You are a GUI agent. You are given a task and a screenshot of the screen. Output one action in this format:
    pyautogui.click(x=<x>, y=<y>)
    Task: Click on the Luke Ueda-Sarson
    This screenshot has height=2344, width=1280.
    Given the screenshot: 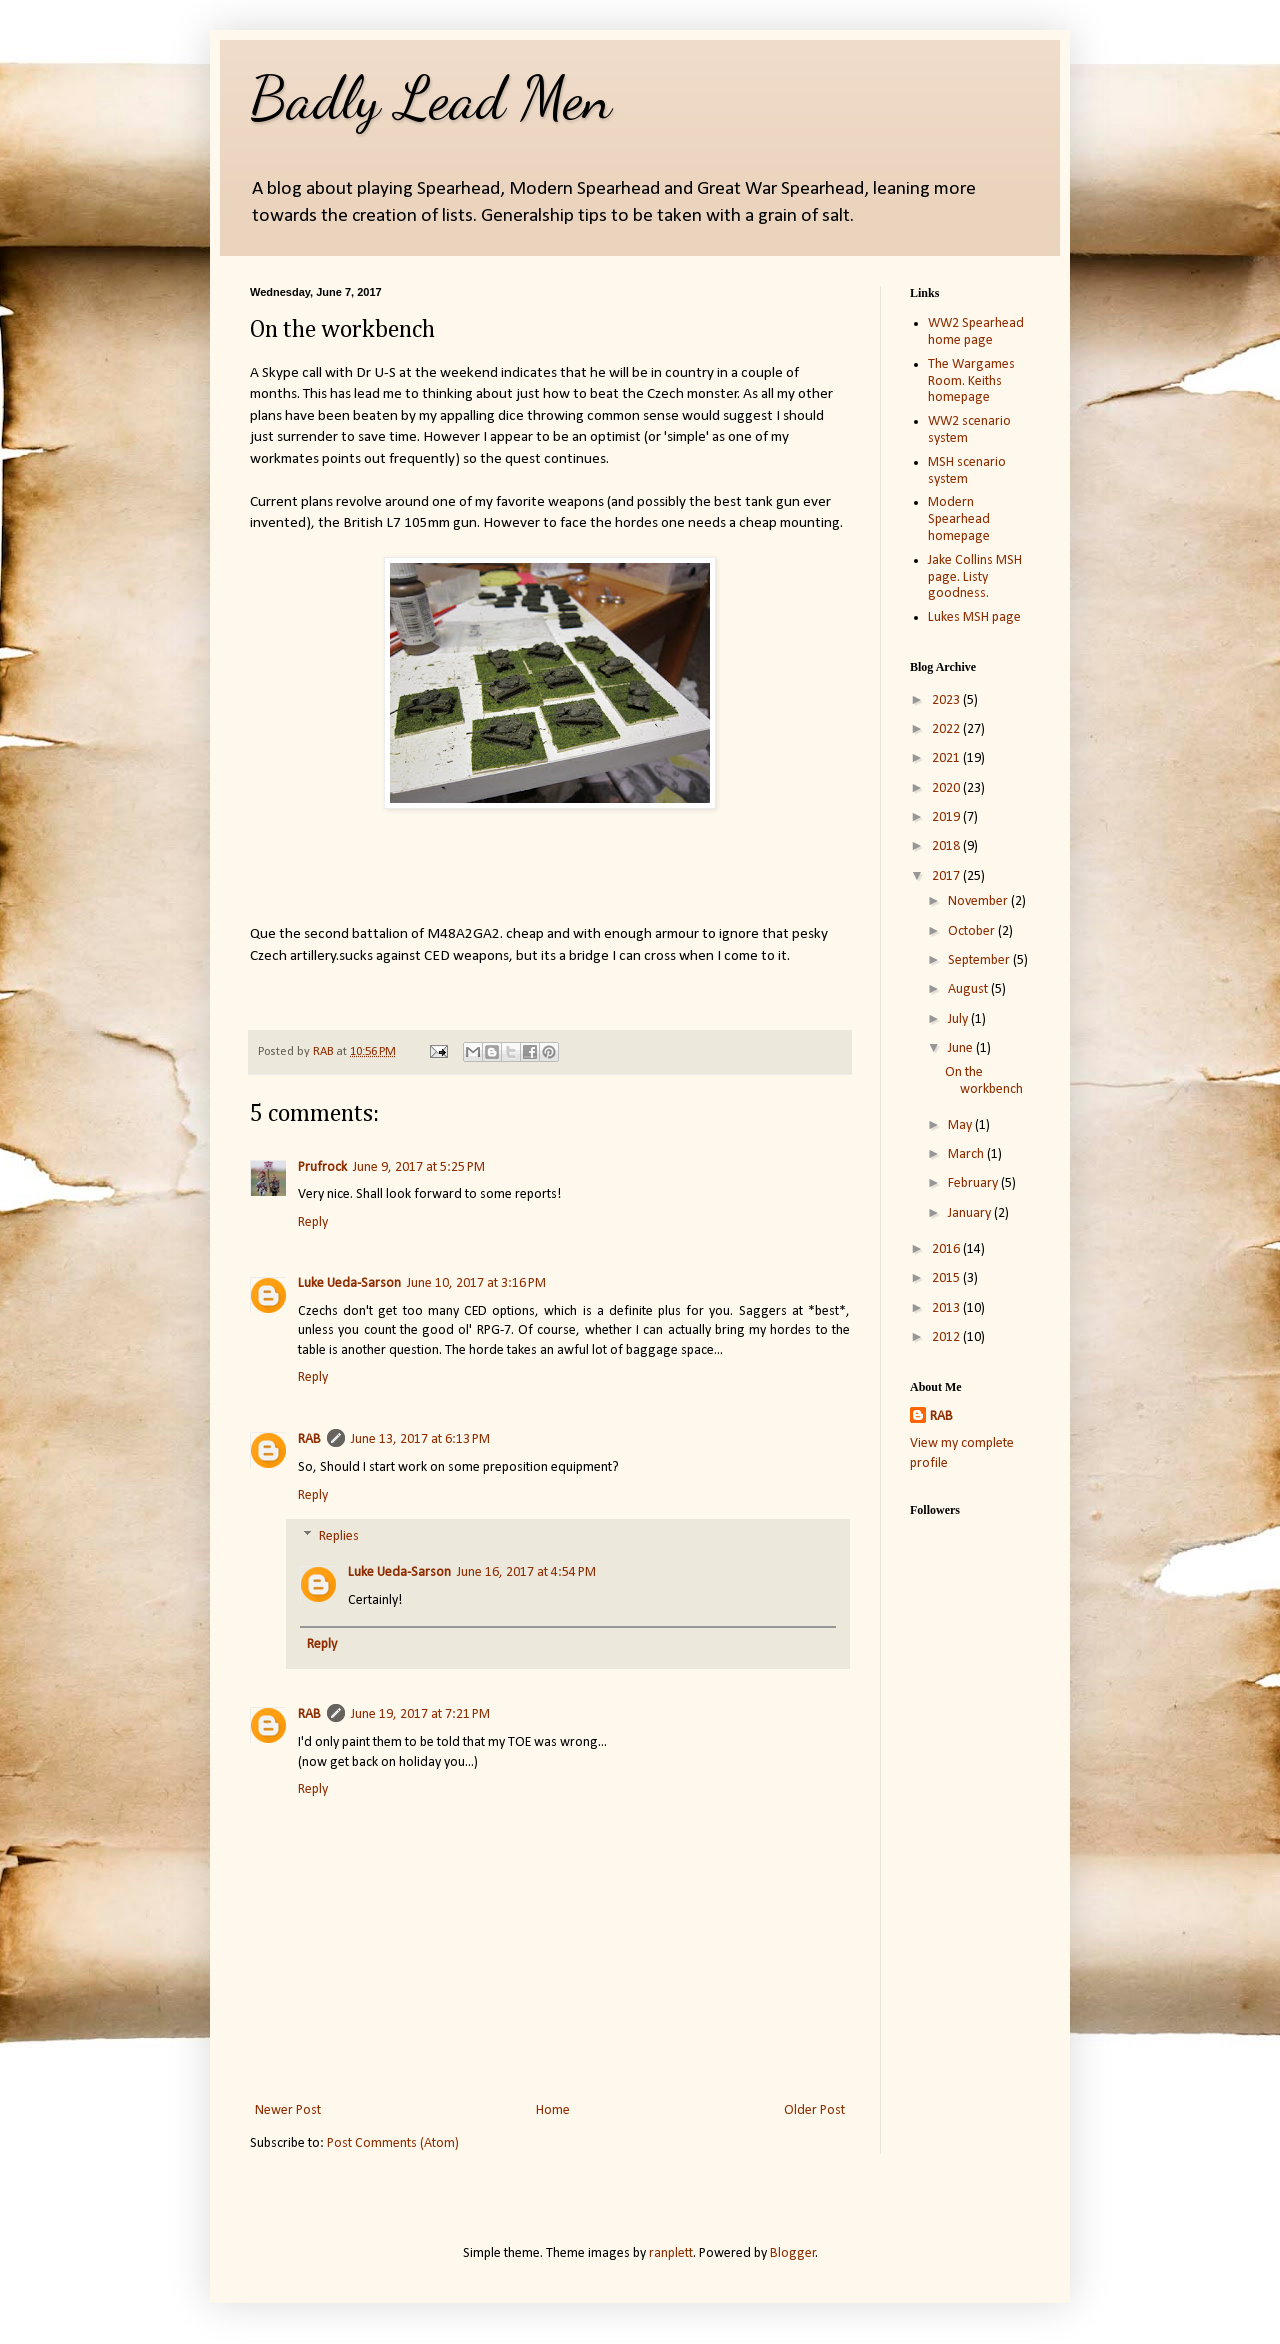 What is the action you would take?
    pyautogui.click(x=349, y=1283)
    